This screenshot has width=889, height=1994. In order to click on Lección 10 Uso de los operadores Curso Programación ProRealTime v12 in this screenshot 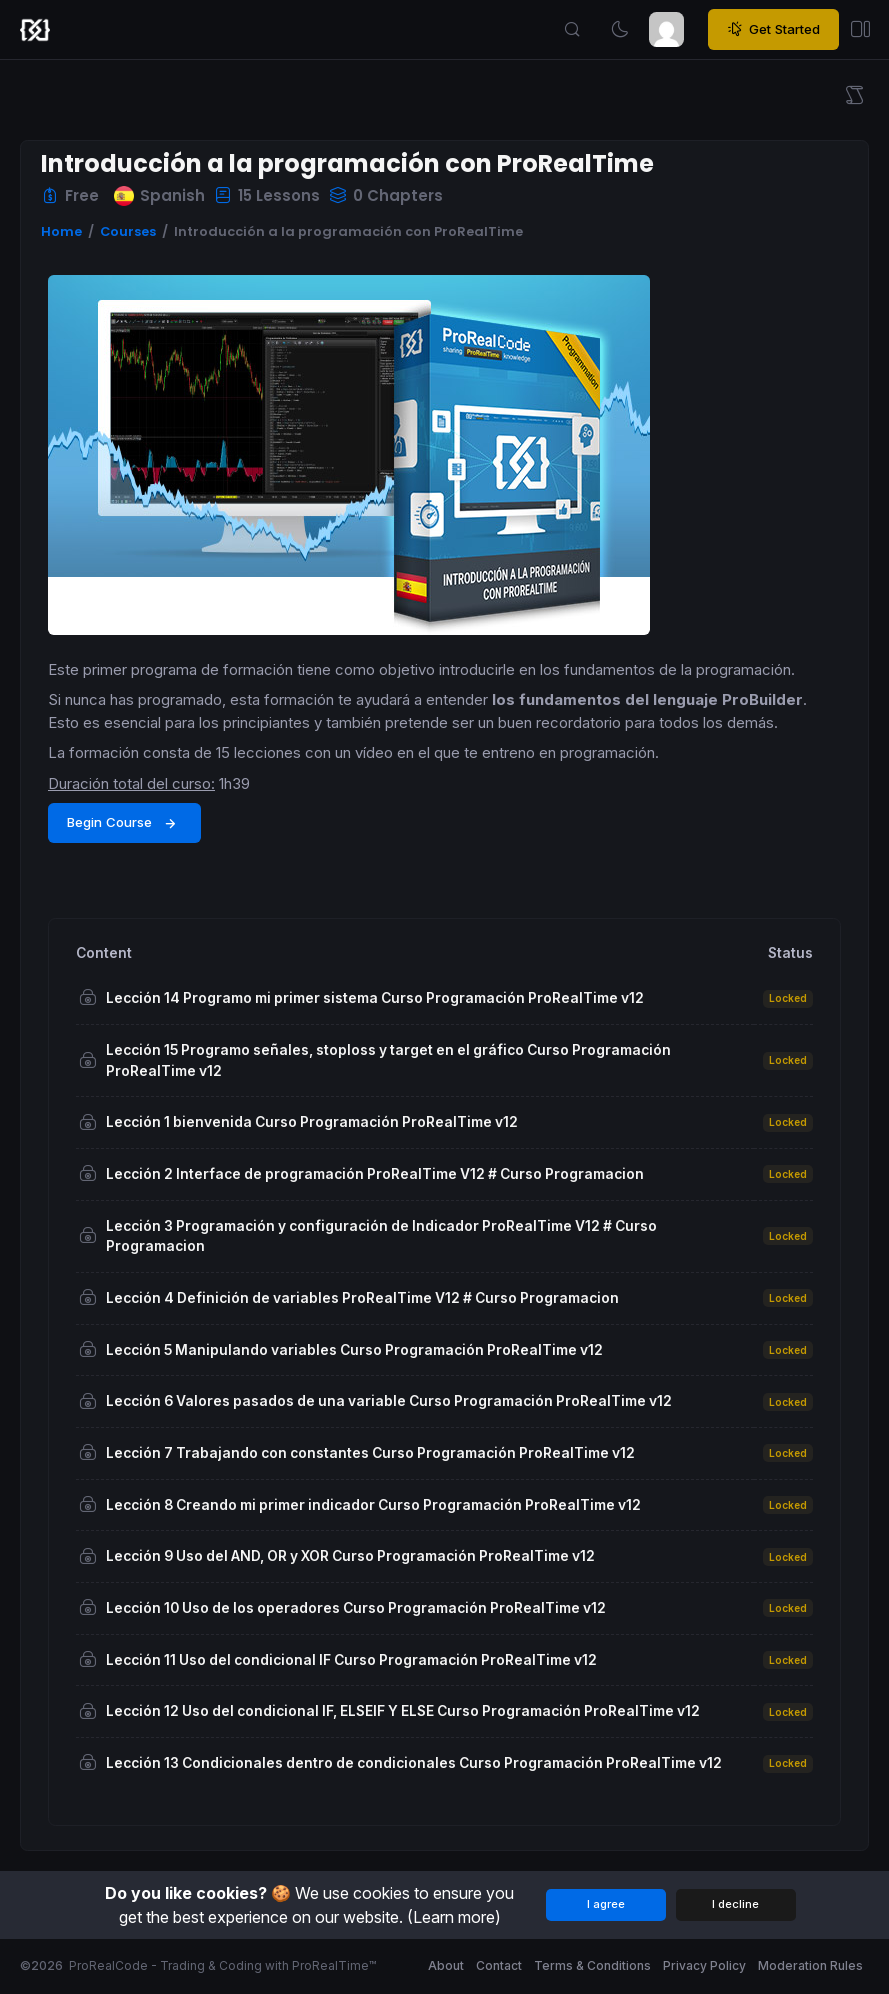, I will do `click(356, 1608)`.